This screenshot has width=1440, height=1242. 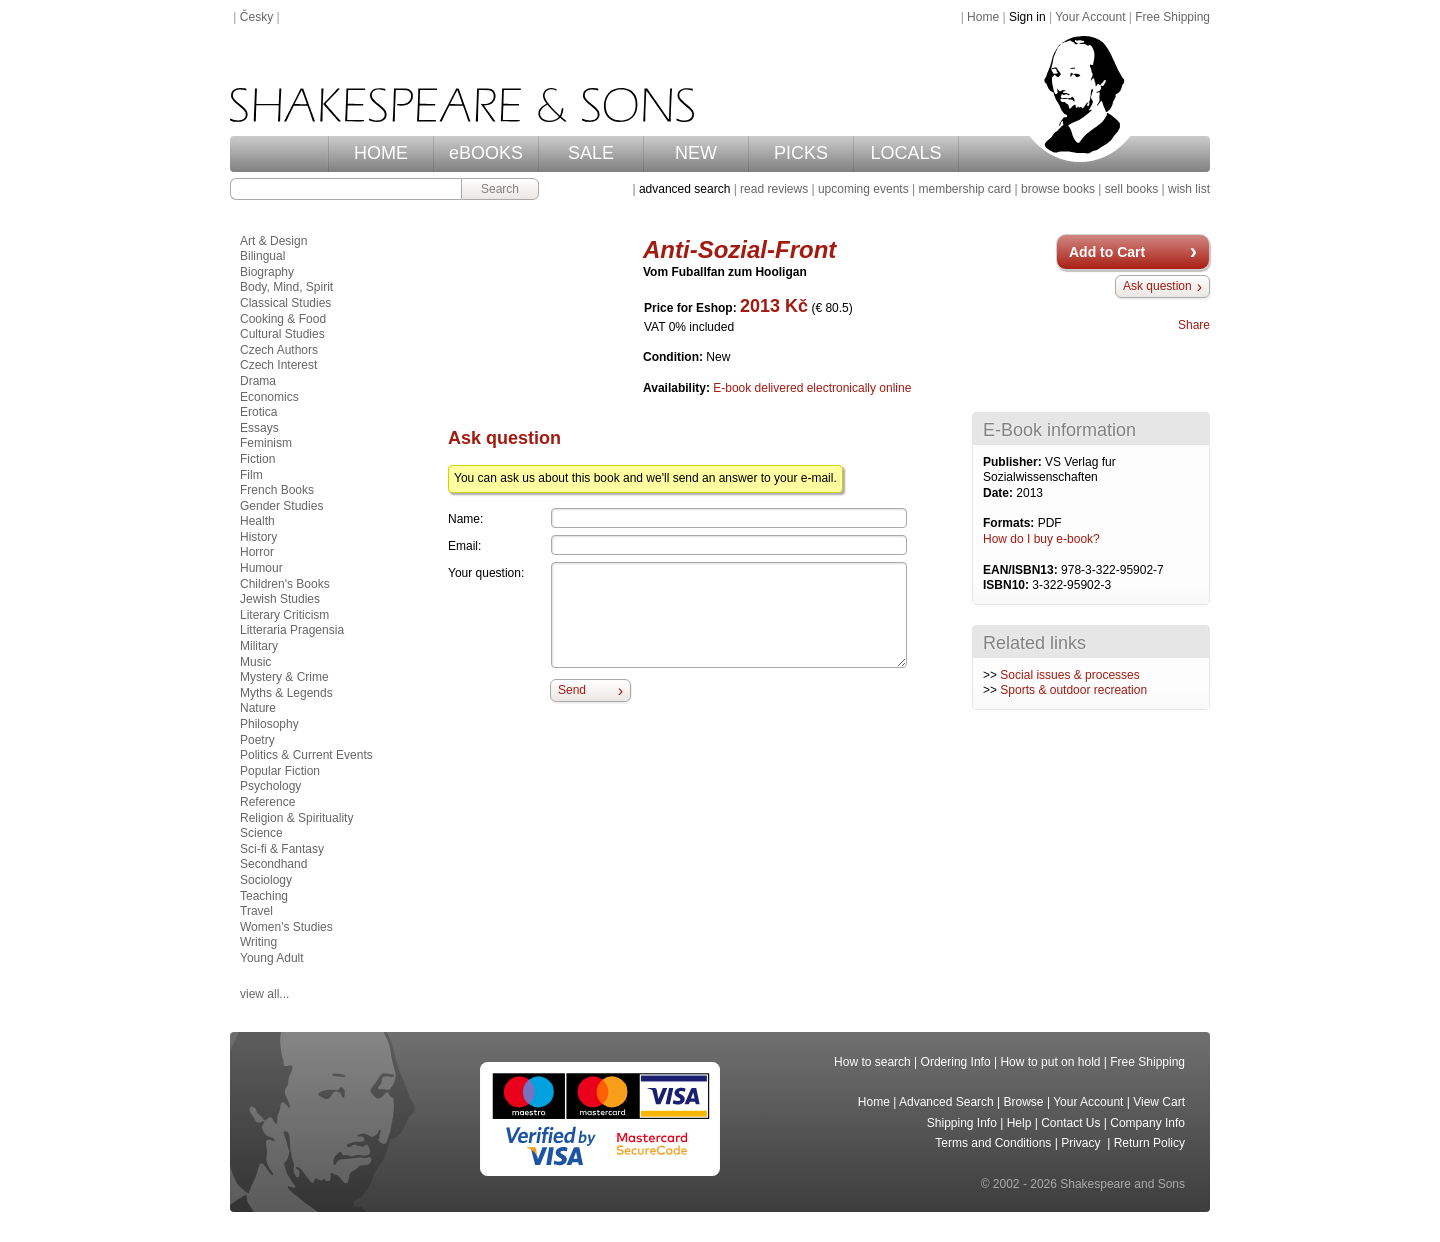 I want to click on Help, so click(x=1019, y=1123).